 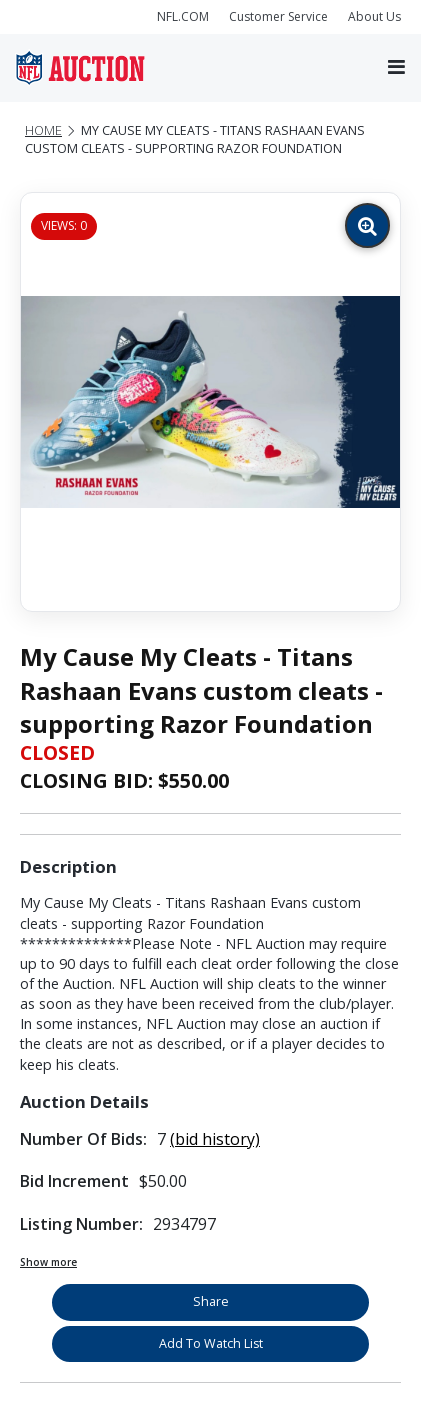 I want to click on About Us, so click(x=374, y=16).